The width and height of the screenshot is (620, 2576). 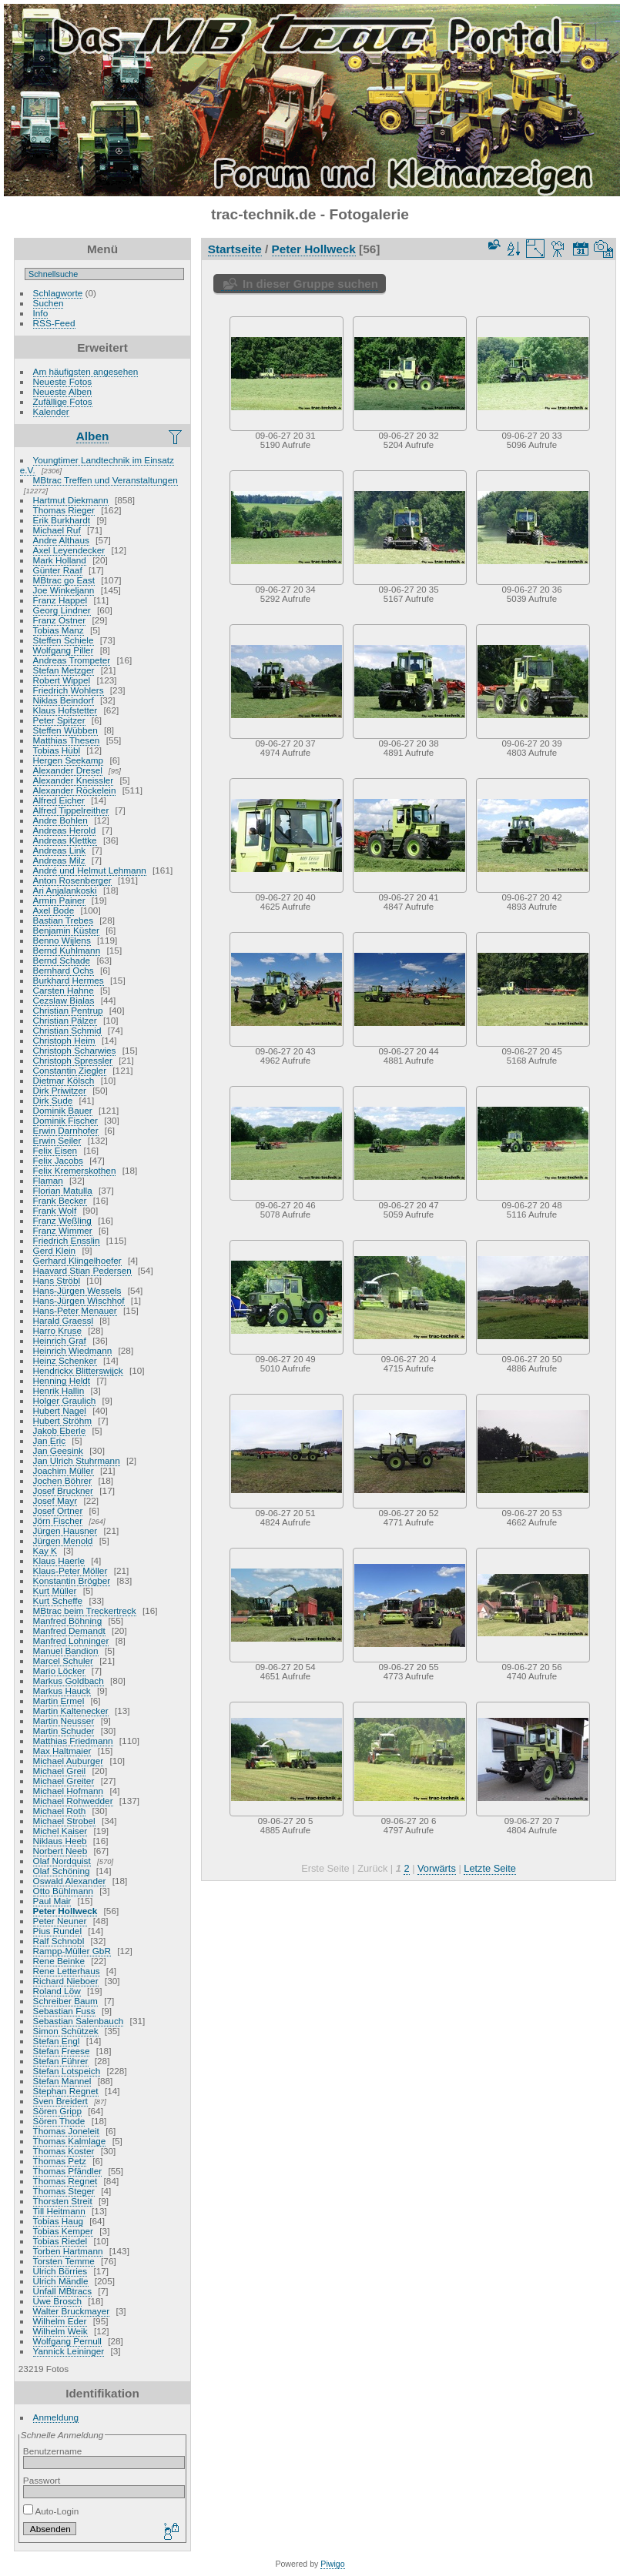 I want to click on Michael Strobel, so click(x=64, y=1821).